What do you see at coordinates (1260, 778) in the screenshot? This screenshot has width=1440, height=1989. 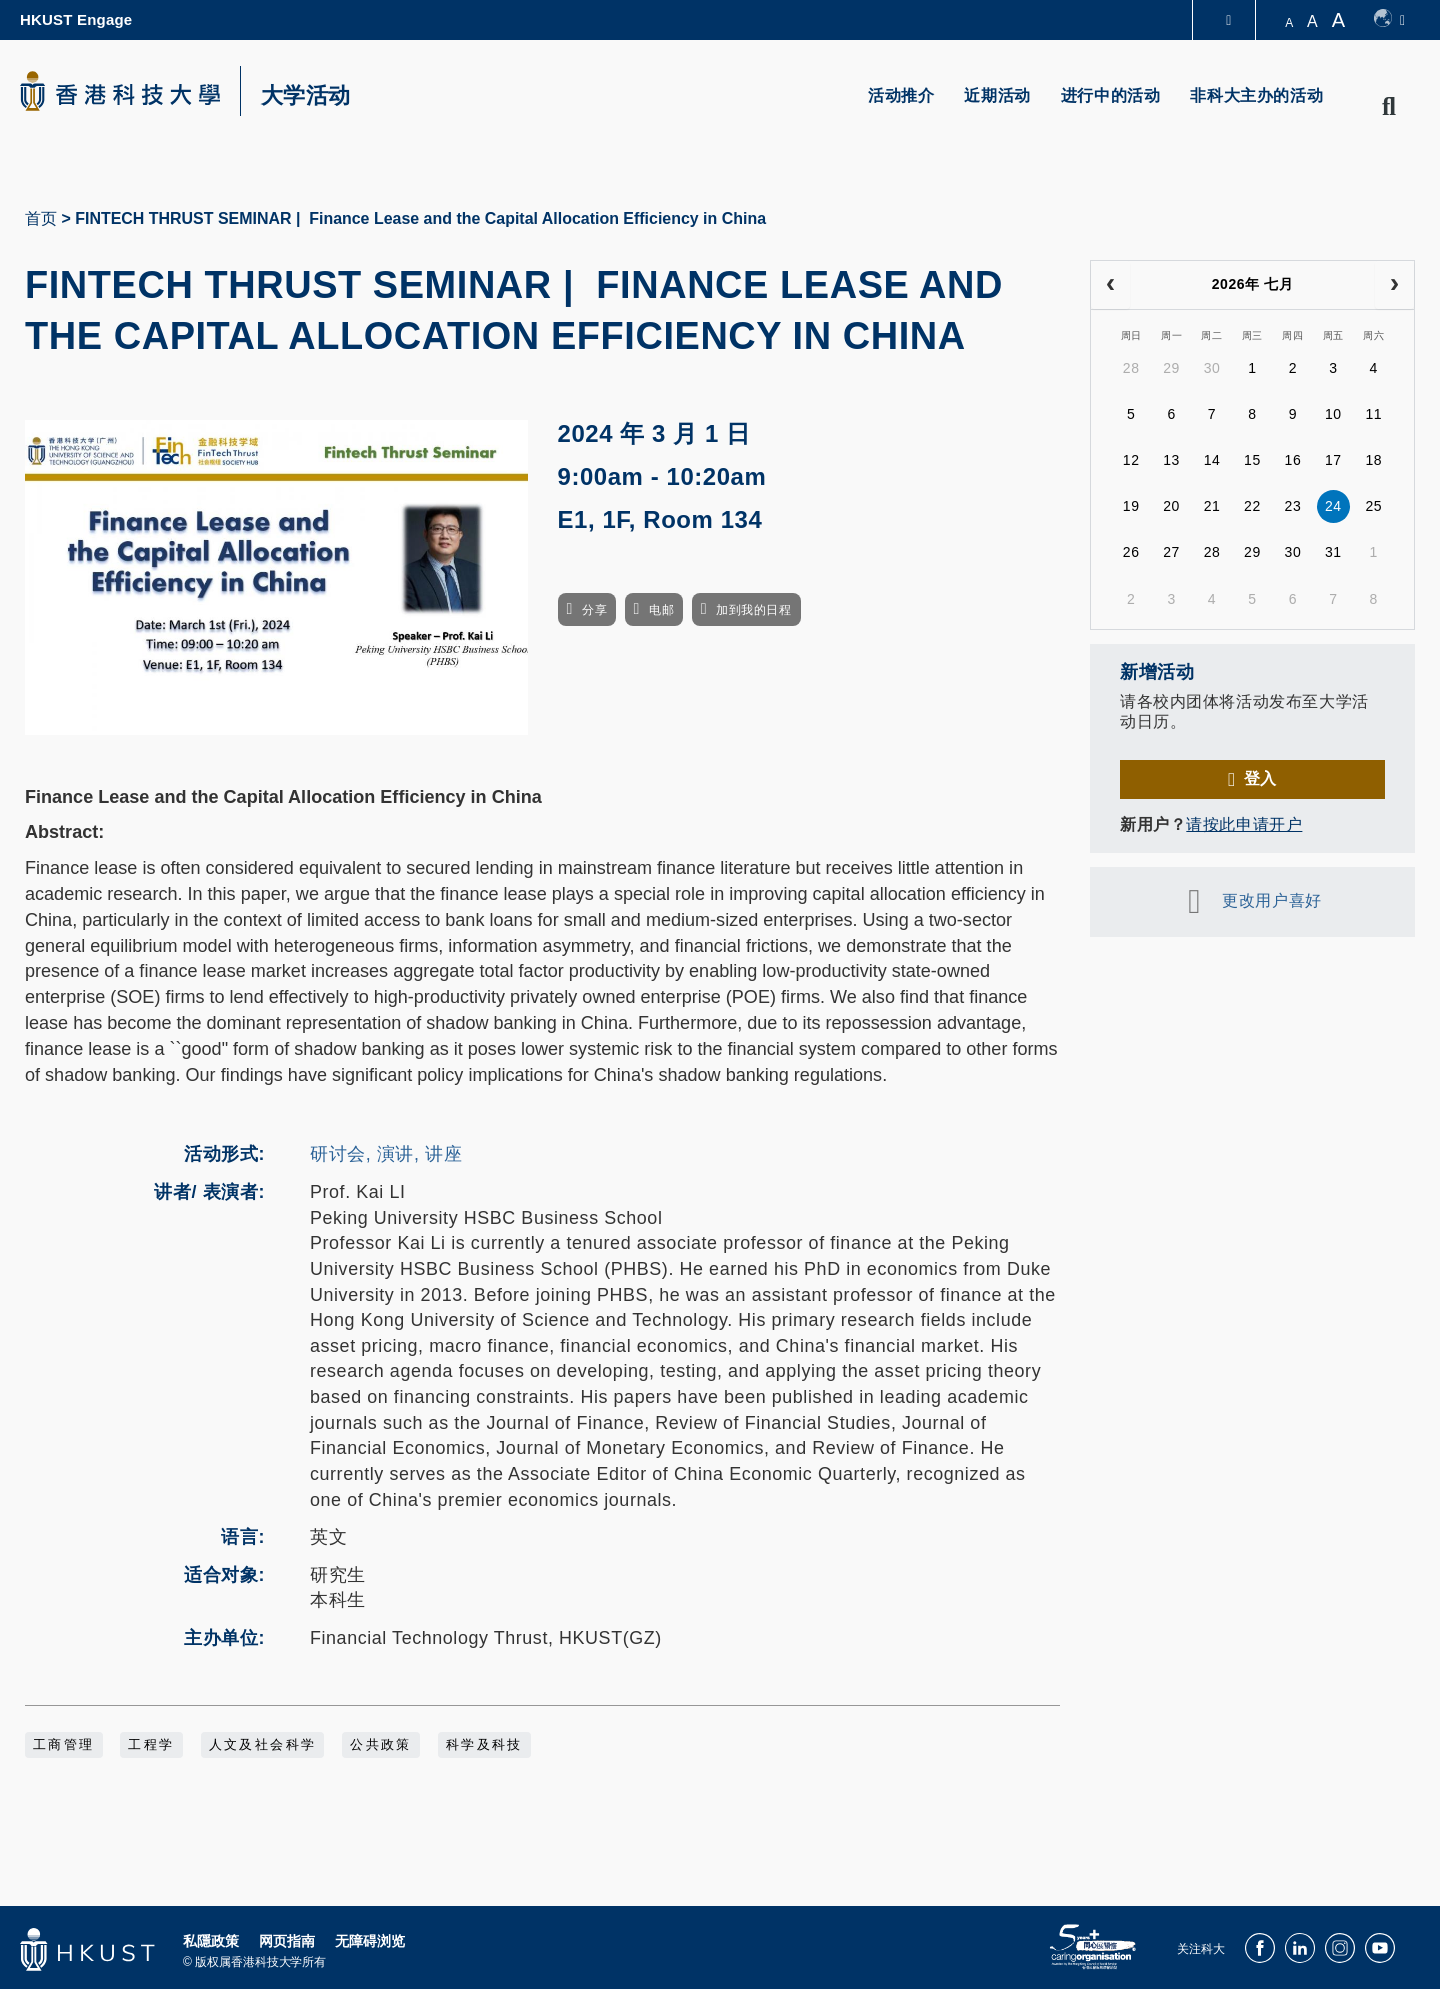 I see `登入` at bounding box center [1260, 778].